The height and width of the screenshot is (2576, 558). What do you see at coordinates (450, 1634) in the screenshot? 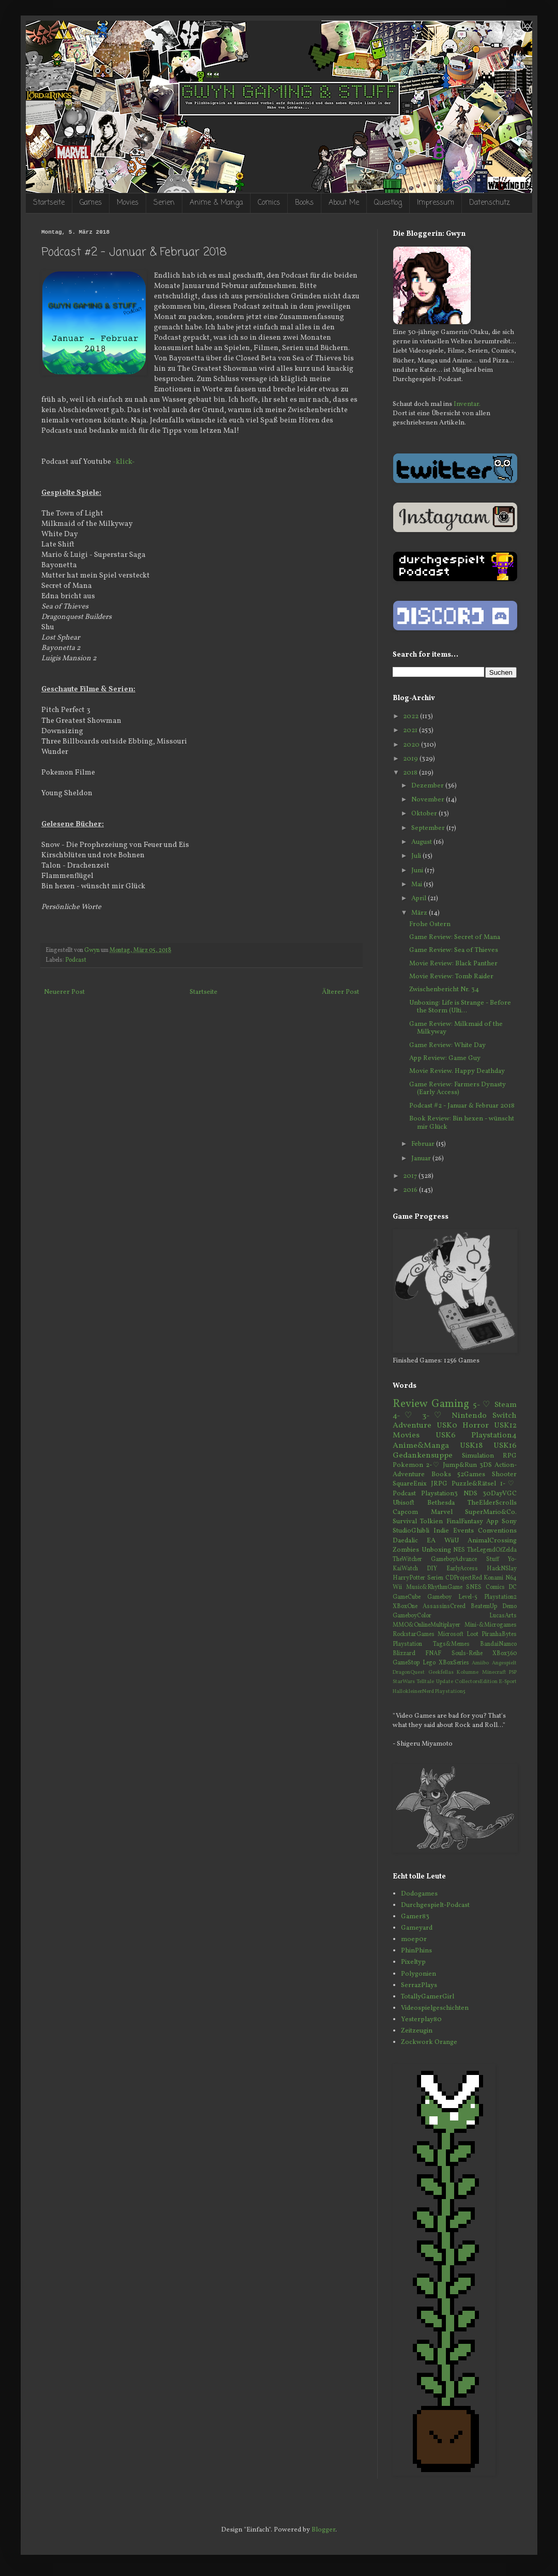
I see `Microsoft` at bounding box center [450, 1634].